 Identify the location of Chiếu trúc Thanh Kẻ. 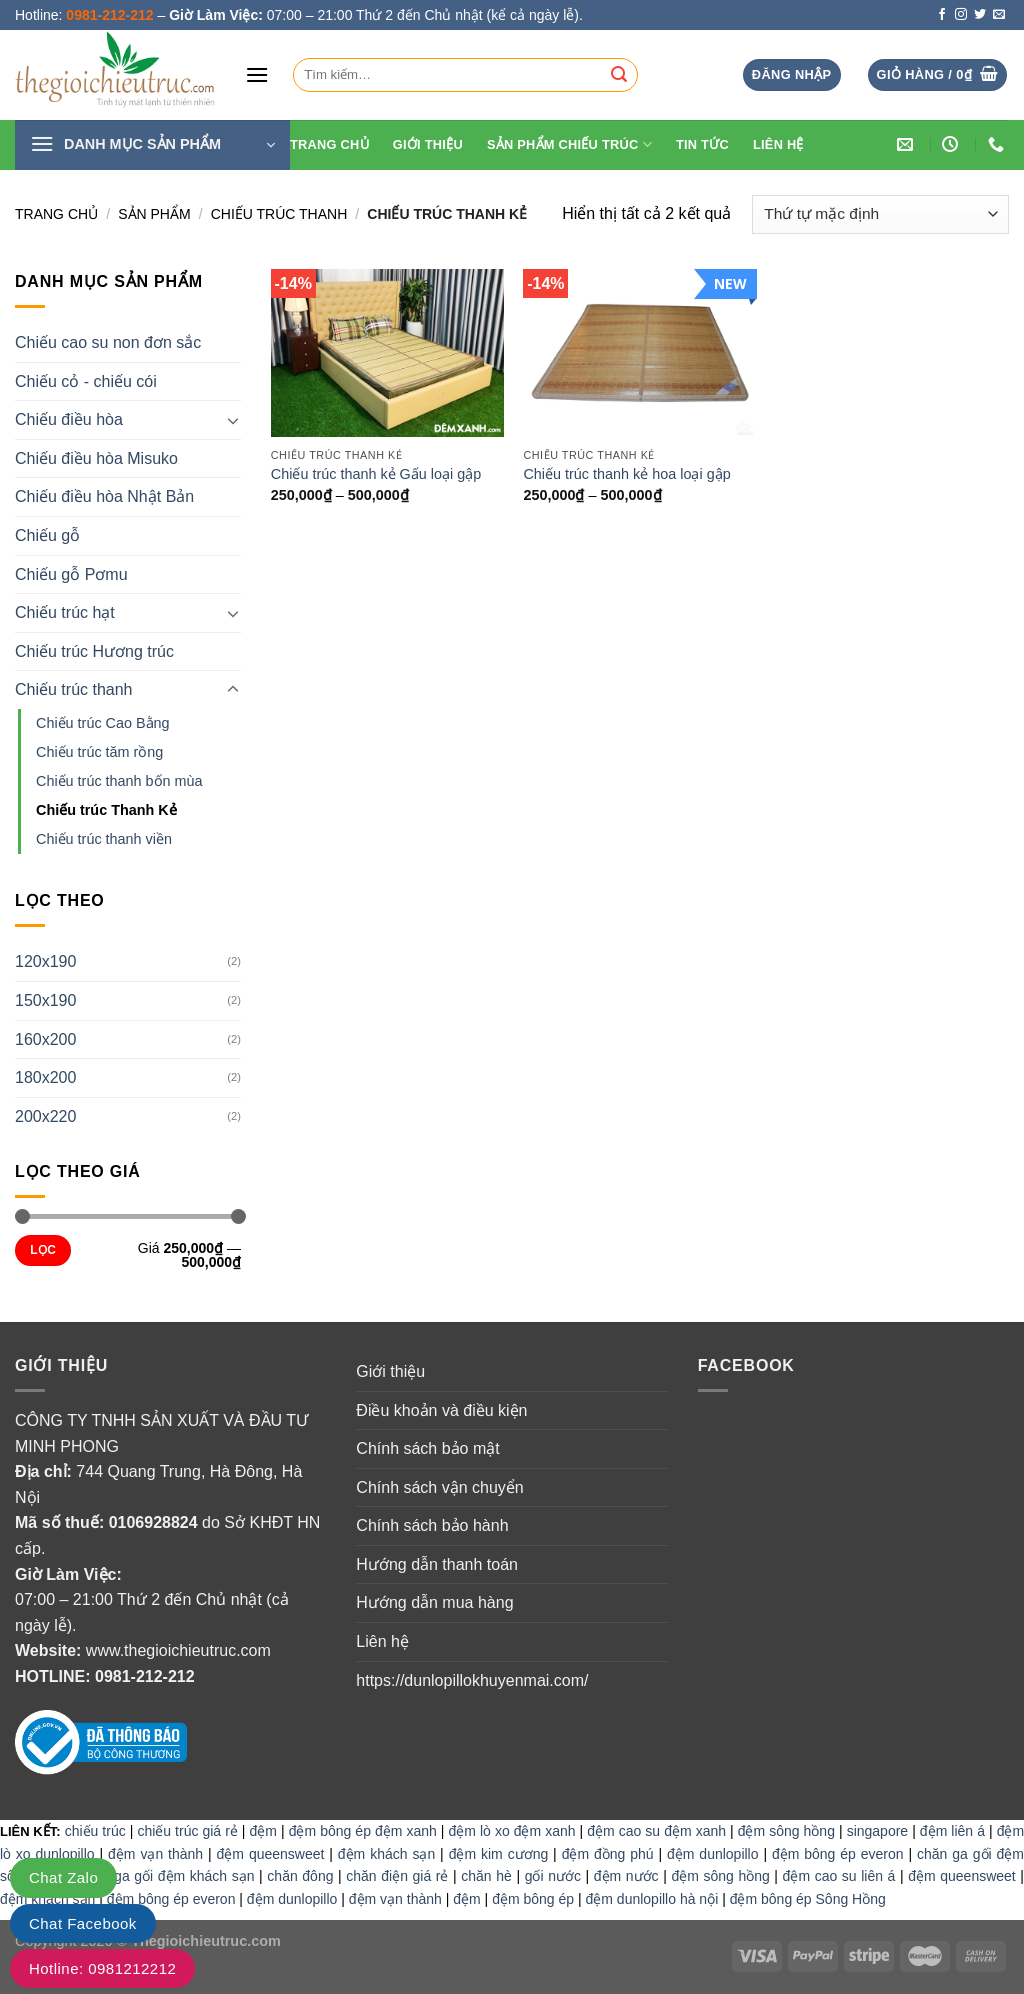
(106, 810).